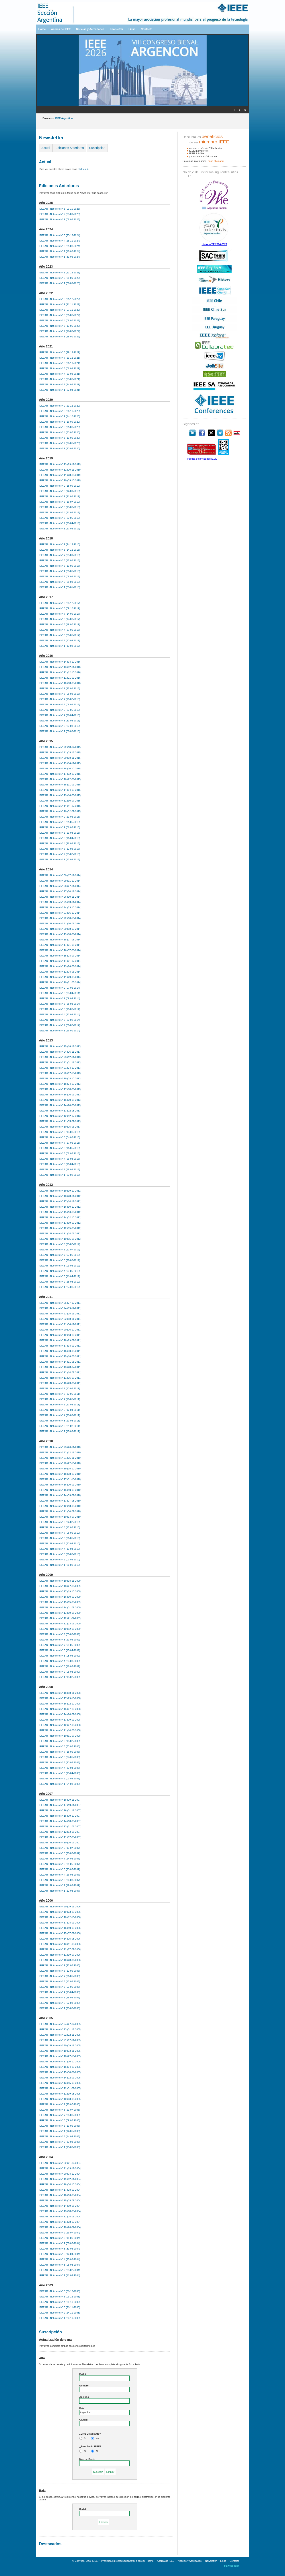 The height and width of the screenshot is (2576, 285). I want to click on IEEEAR - Noticiero Nº 7 (27-05-2013), so click(59, 1142).